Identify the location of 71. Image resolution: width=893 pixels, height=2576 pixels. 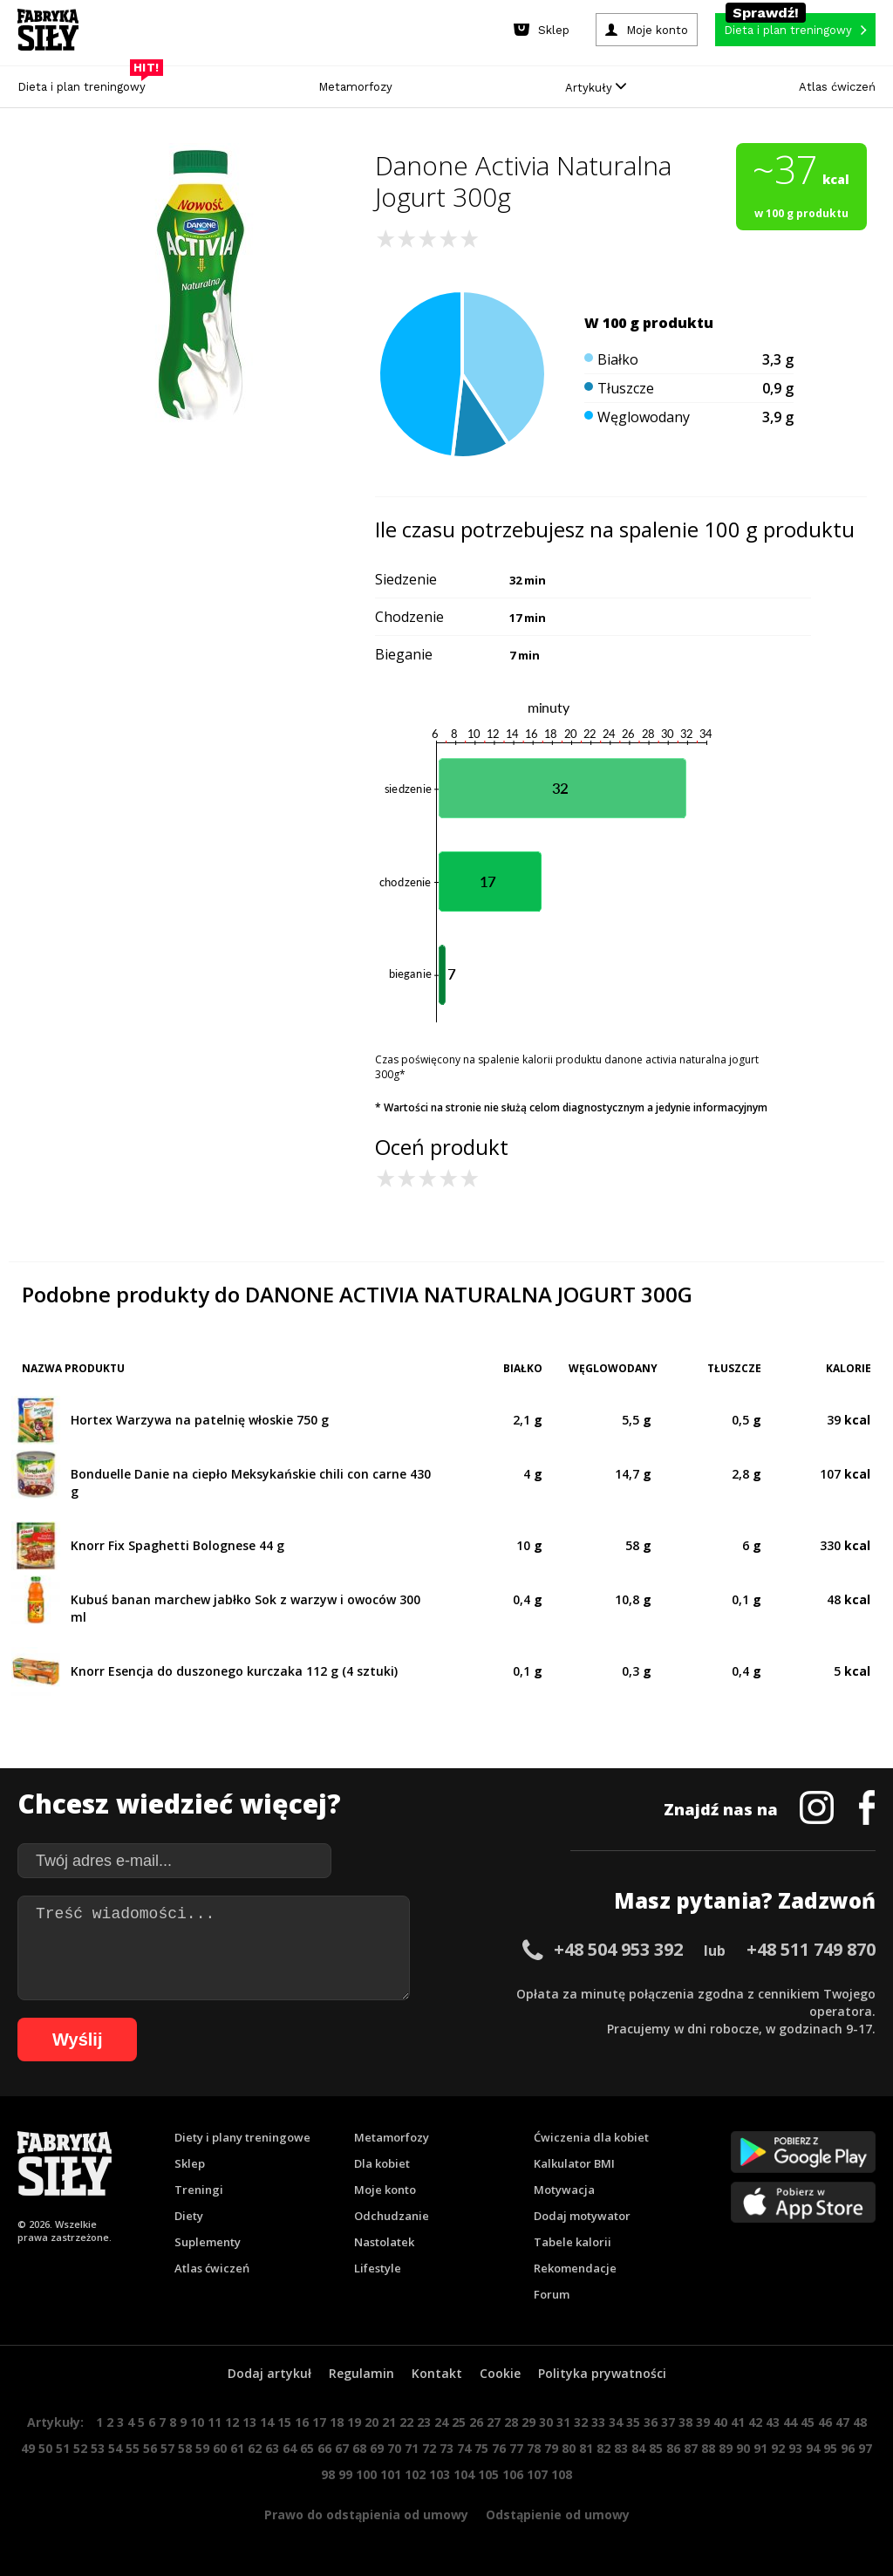
(412, 2448).